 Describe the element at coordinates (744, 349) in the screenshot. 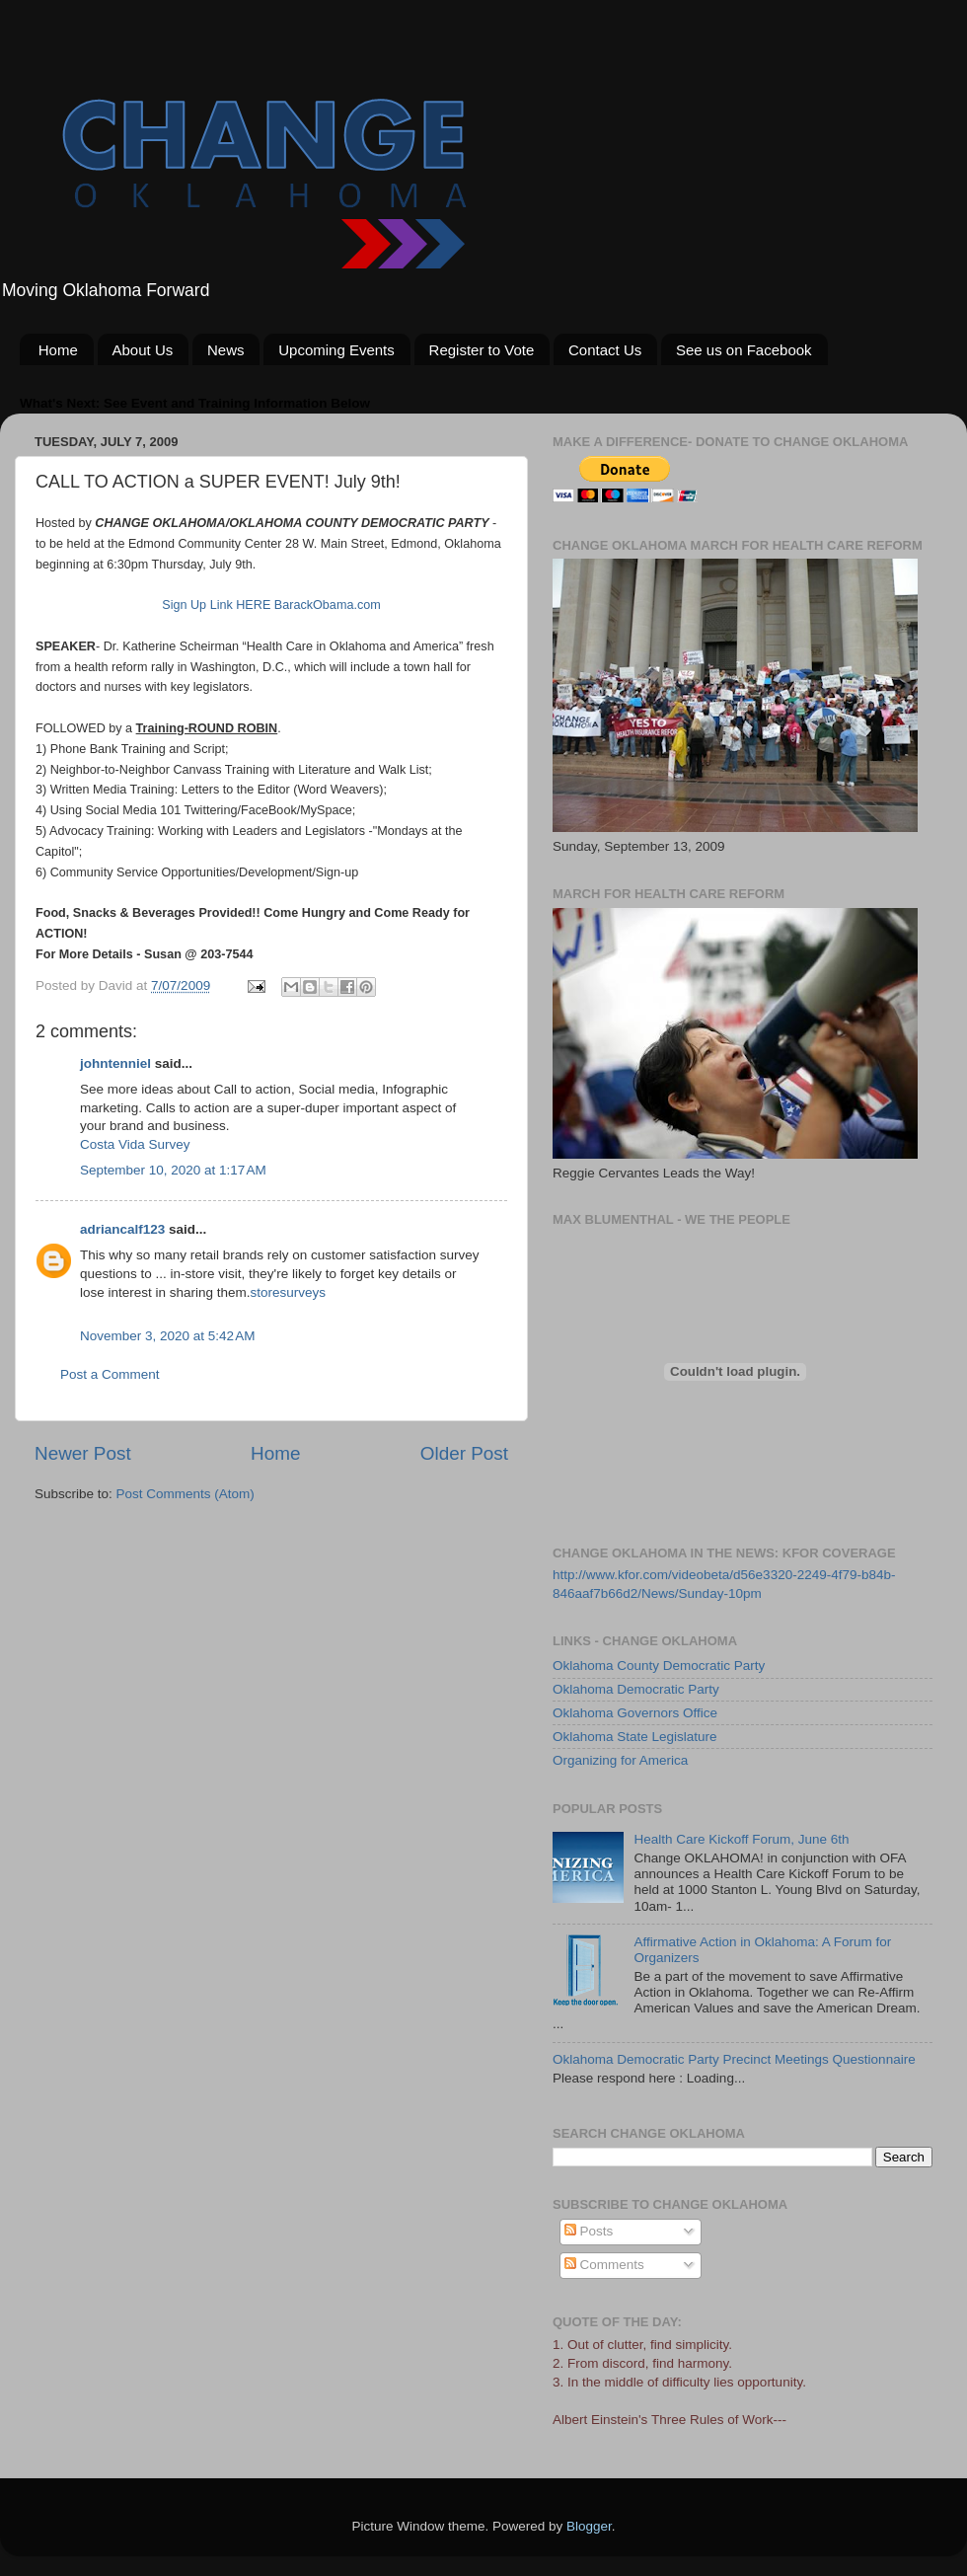

I see `See us on Facebook` at that location.